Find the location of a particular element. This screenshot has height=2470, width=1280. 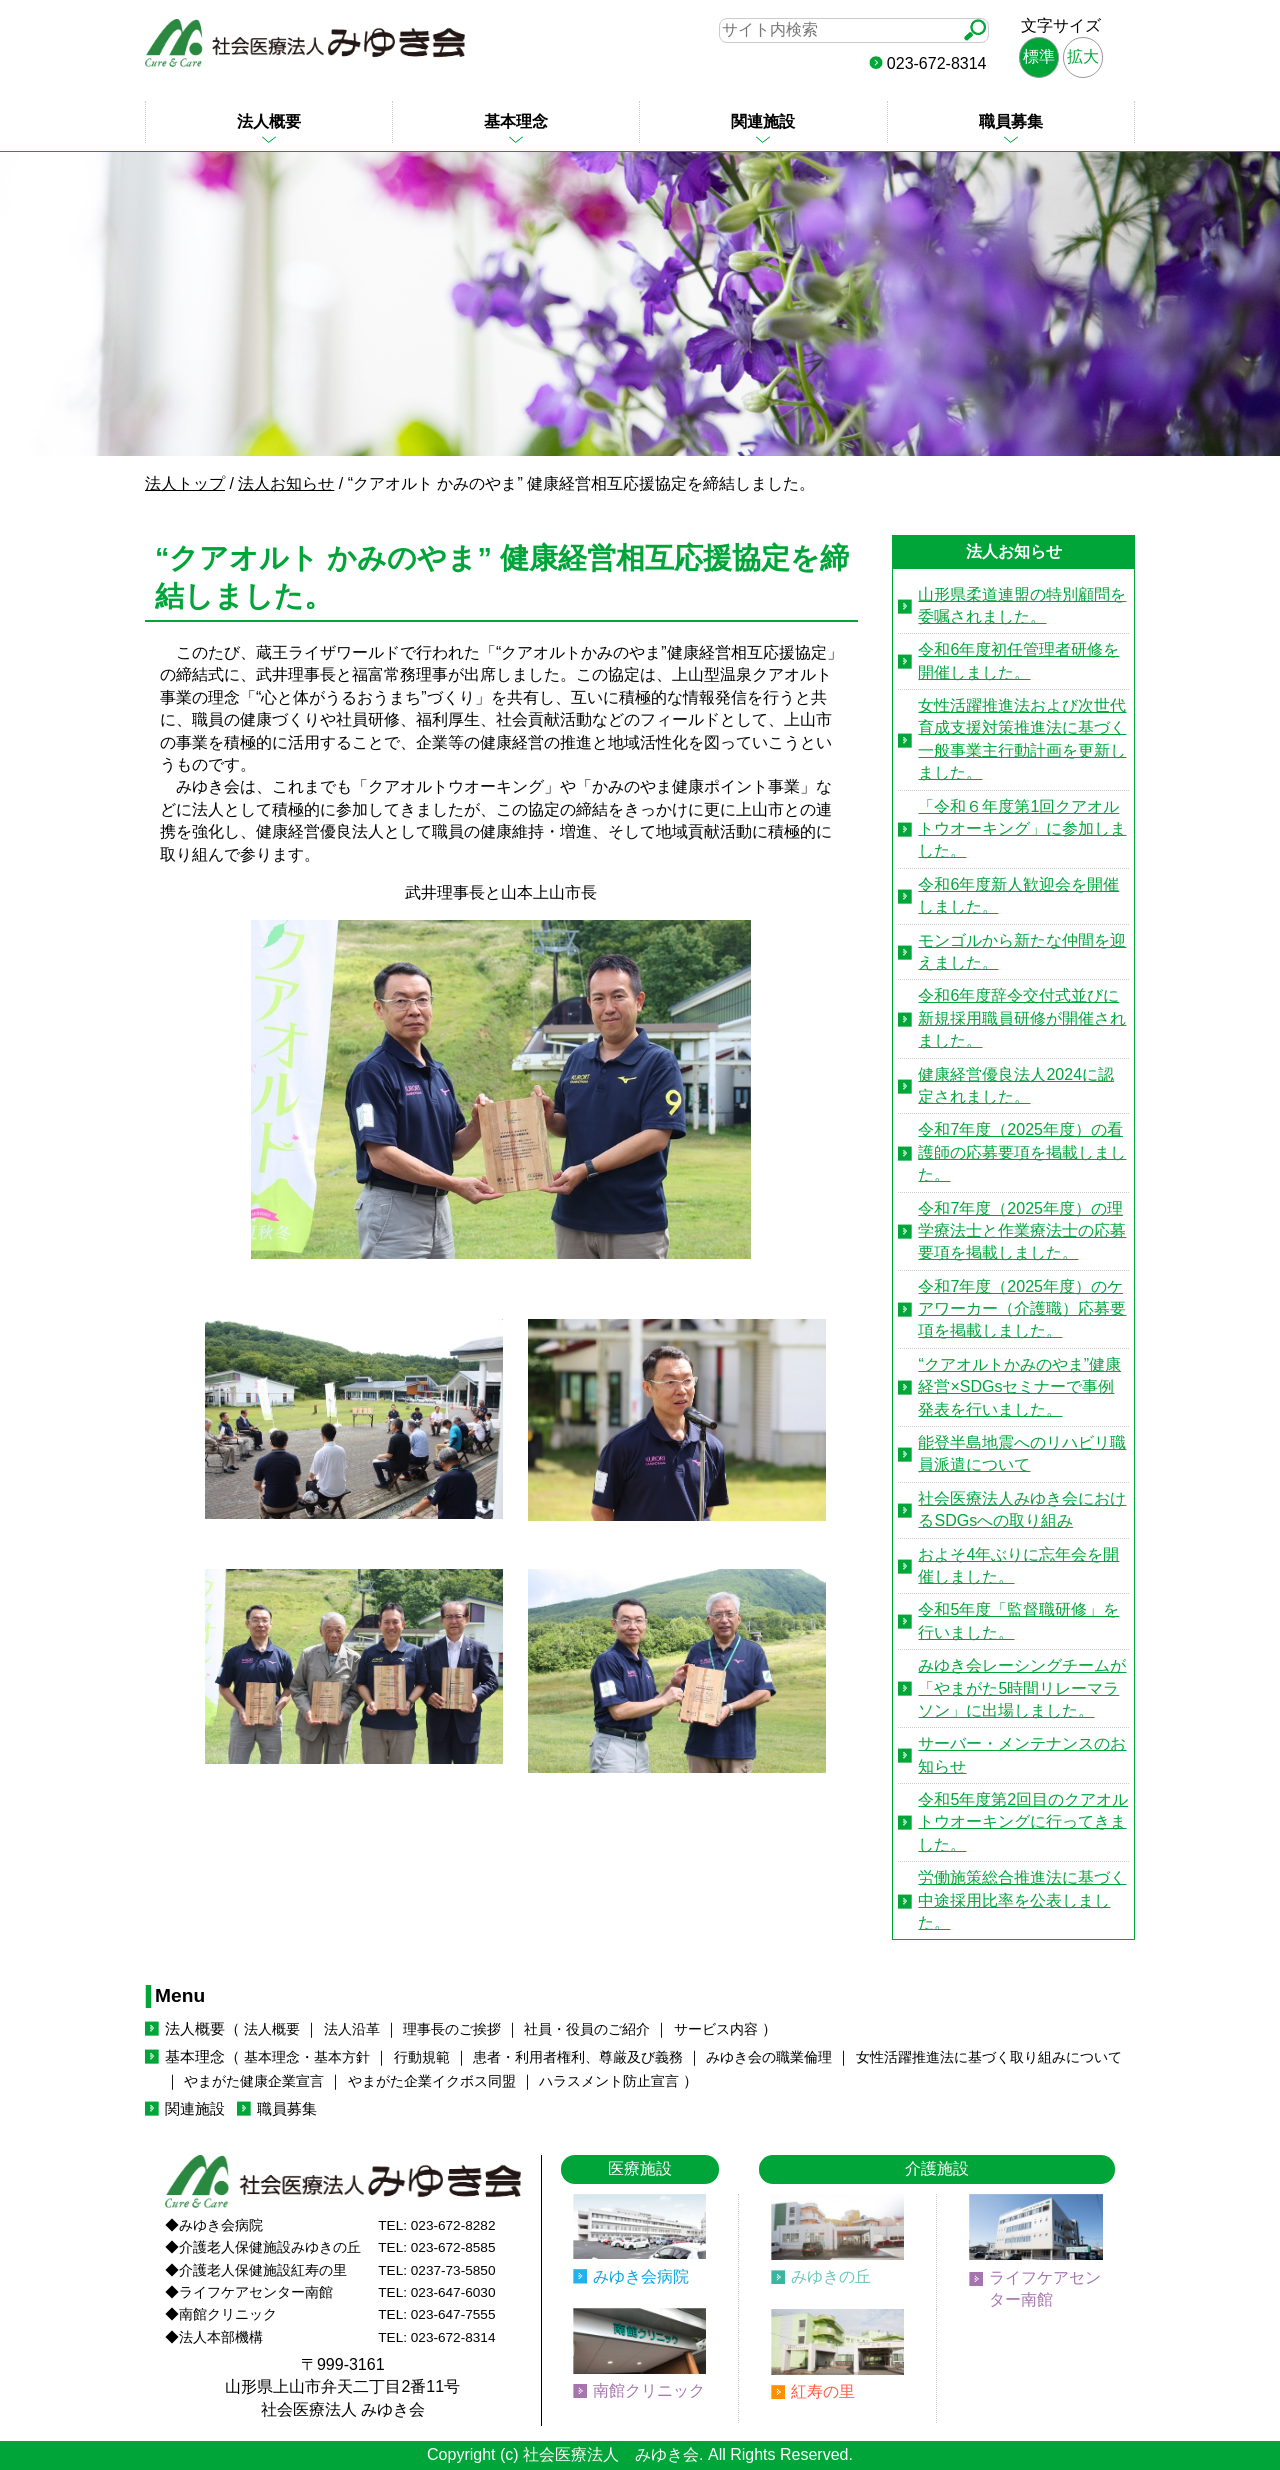

令和7年度（2025年度）の理学療法士と作業療法士の応募要項を掲載しました。 is located at coordinates (1022, 1231).